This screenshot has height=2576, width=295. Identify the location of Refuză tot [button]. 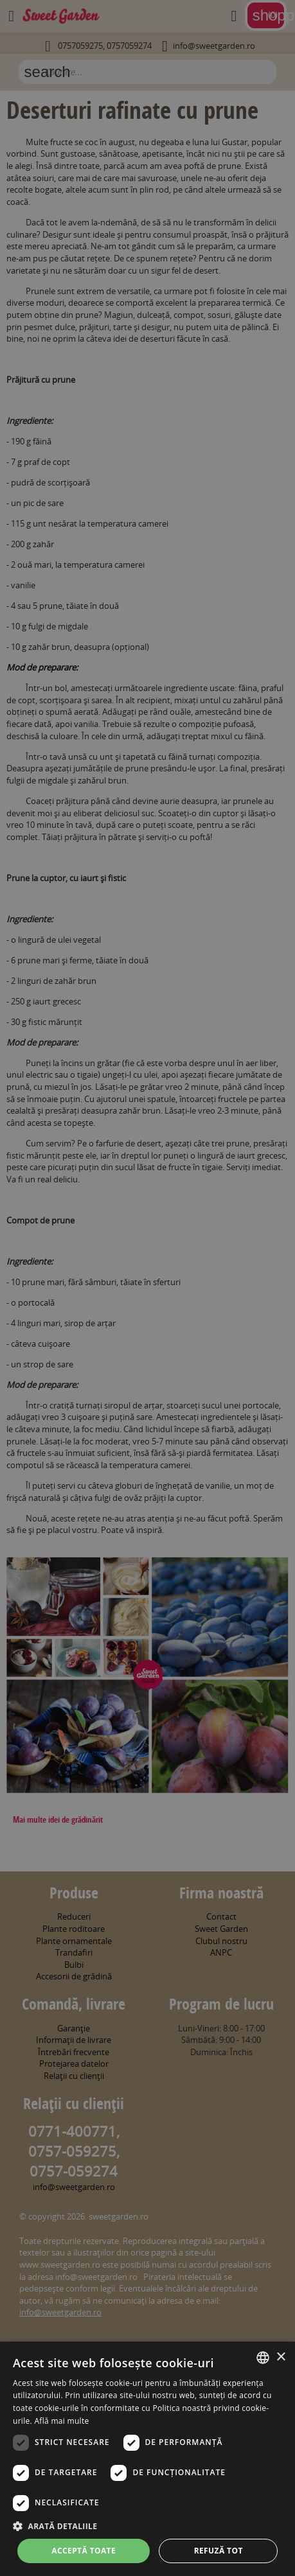
(218, 2550).